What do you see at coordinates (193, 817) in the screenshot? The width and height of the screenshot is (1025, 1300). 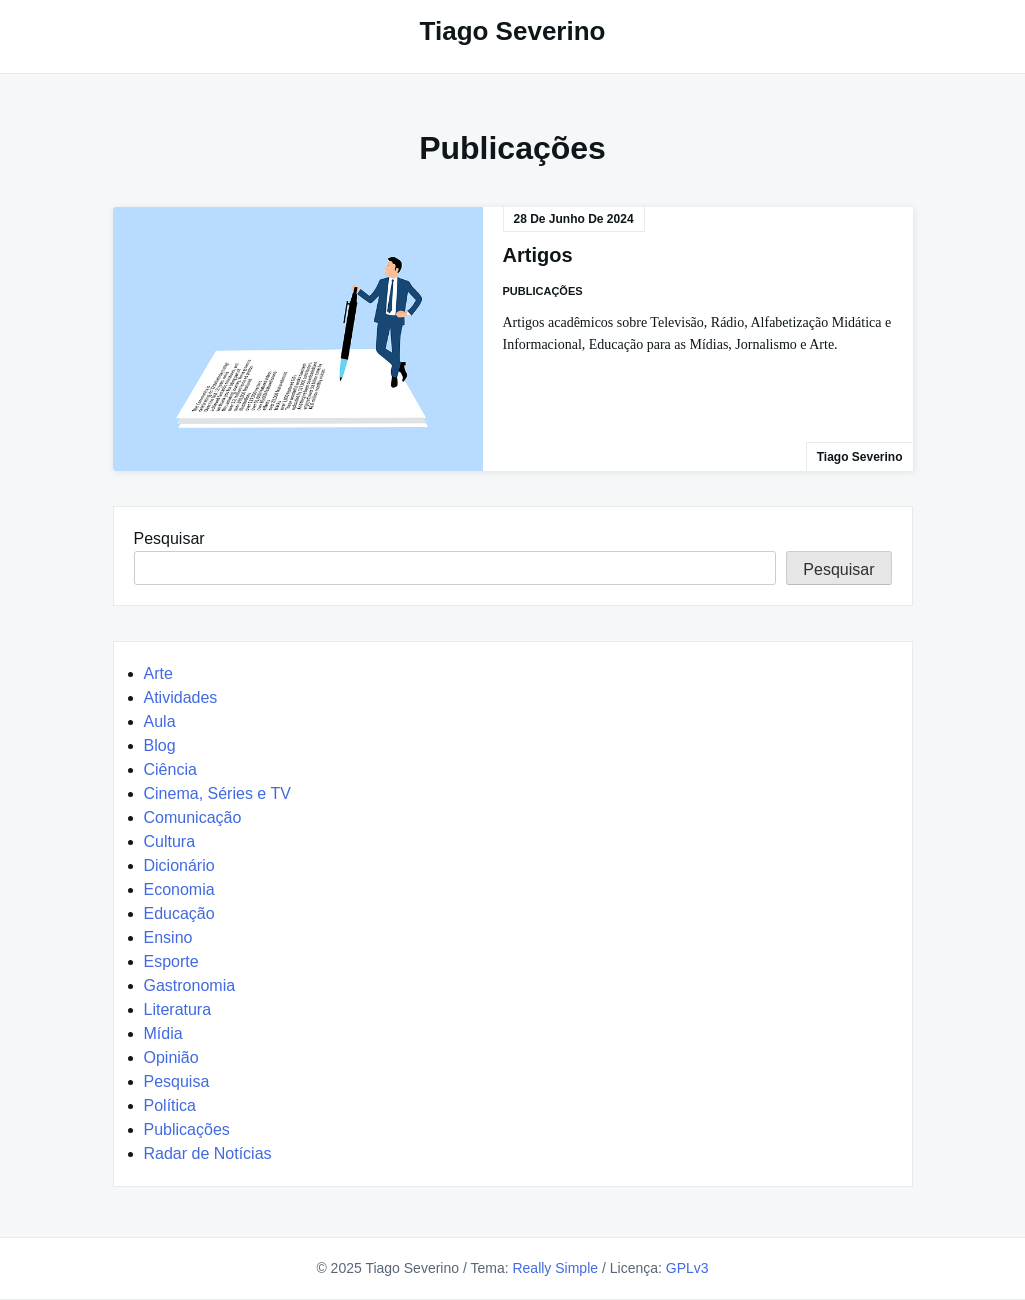 I see `Comunicação` at bounding box center [193, 817].